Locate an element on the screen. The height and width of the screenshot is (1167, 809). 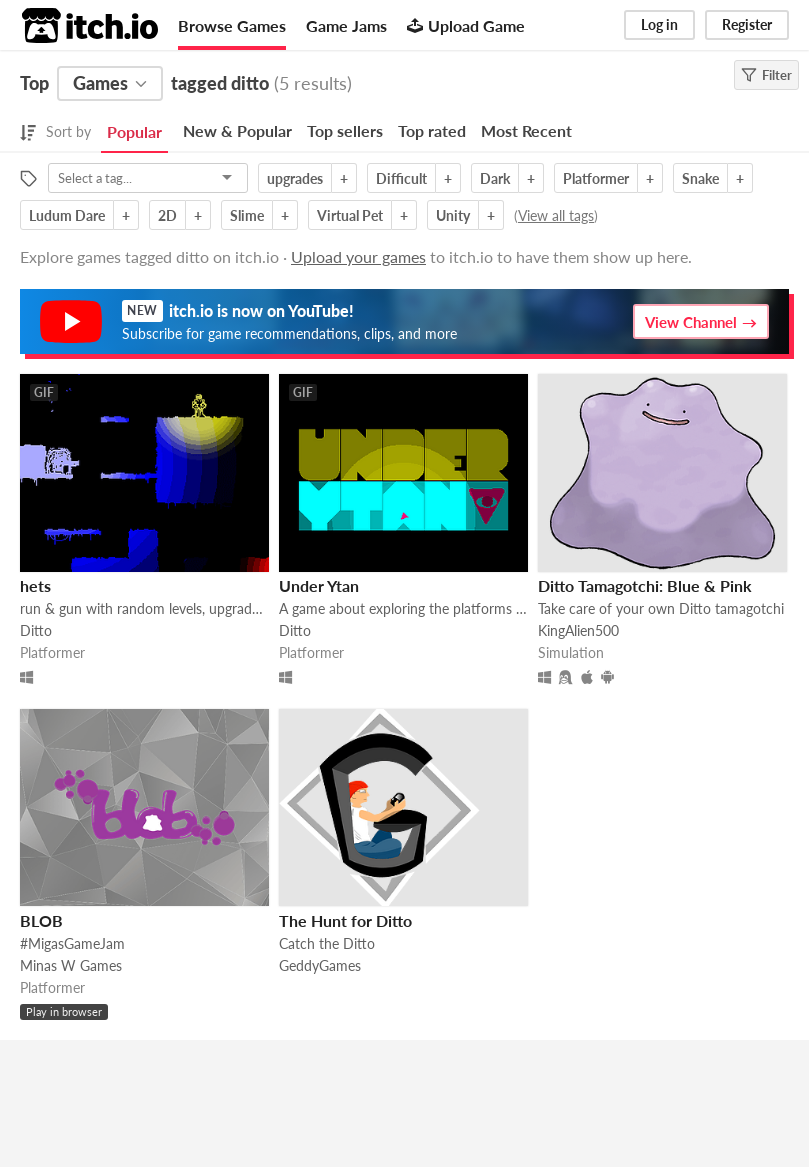
Under Ytan is located at coordinates (319, 585).